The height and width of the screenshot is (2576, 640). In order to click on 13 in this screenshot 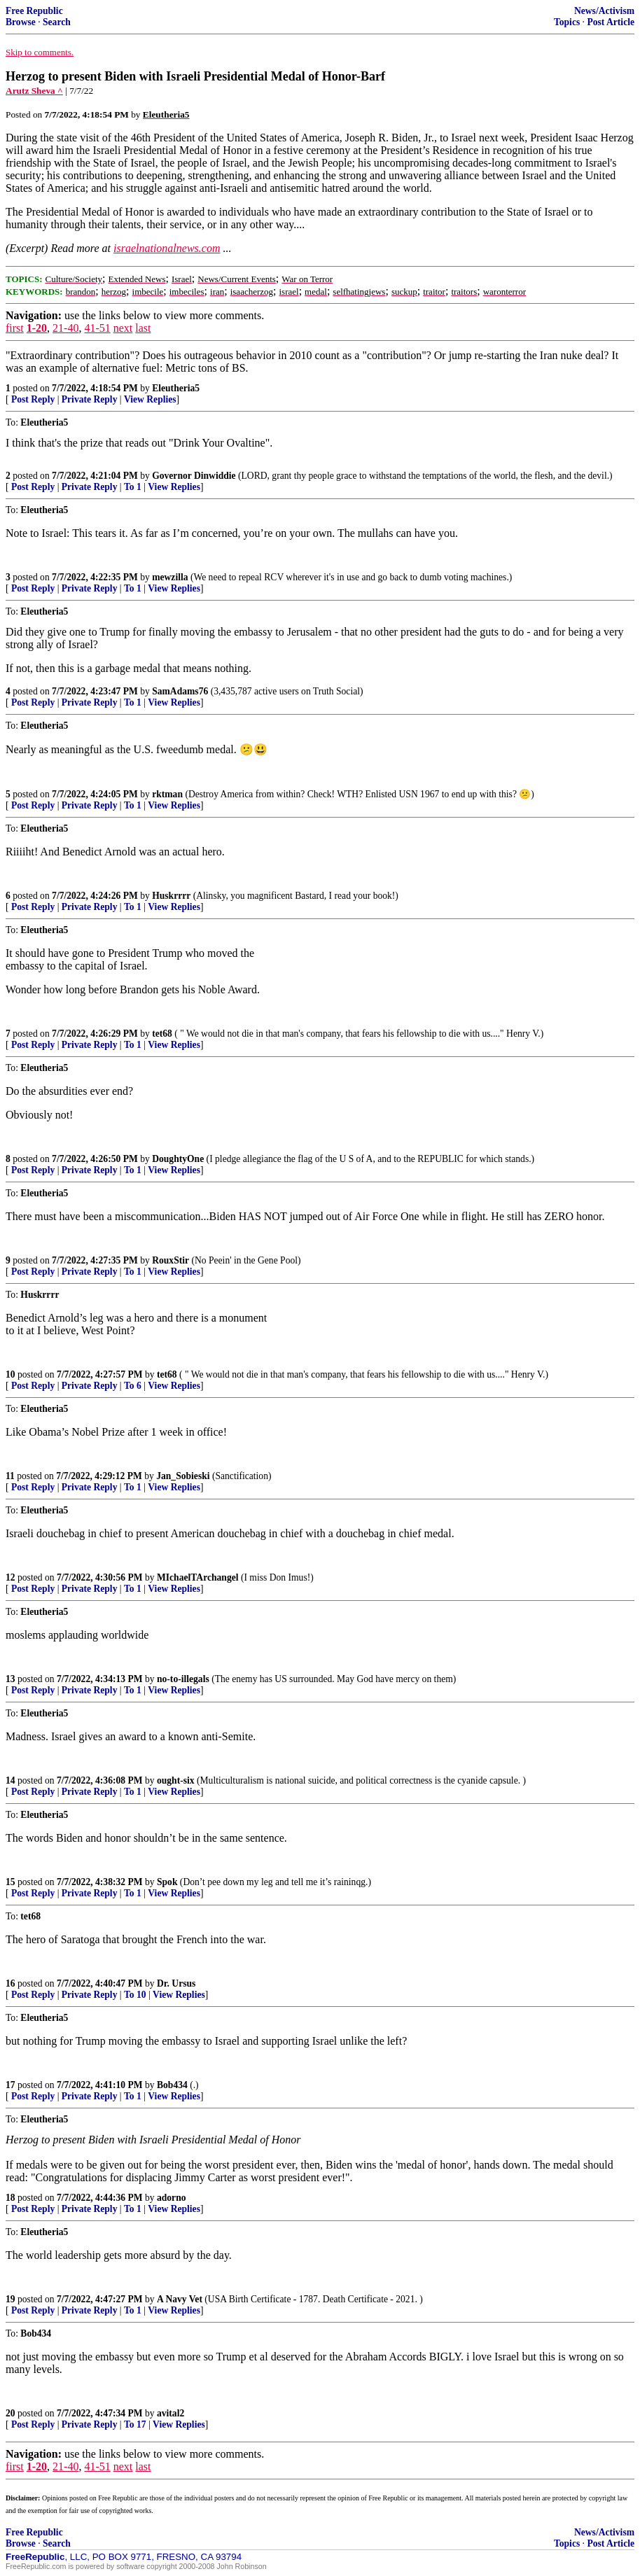, I will do `click(10, 1679)`.